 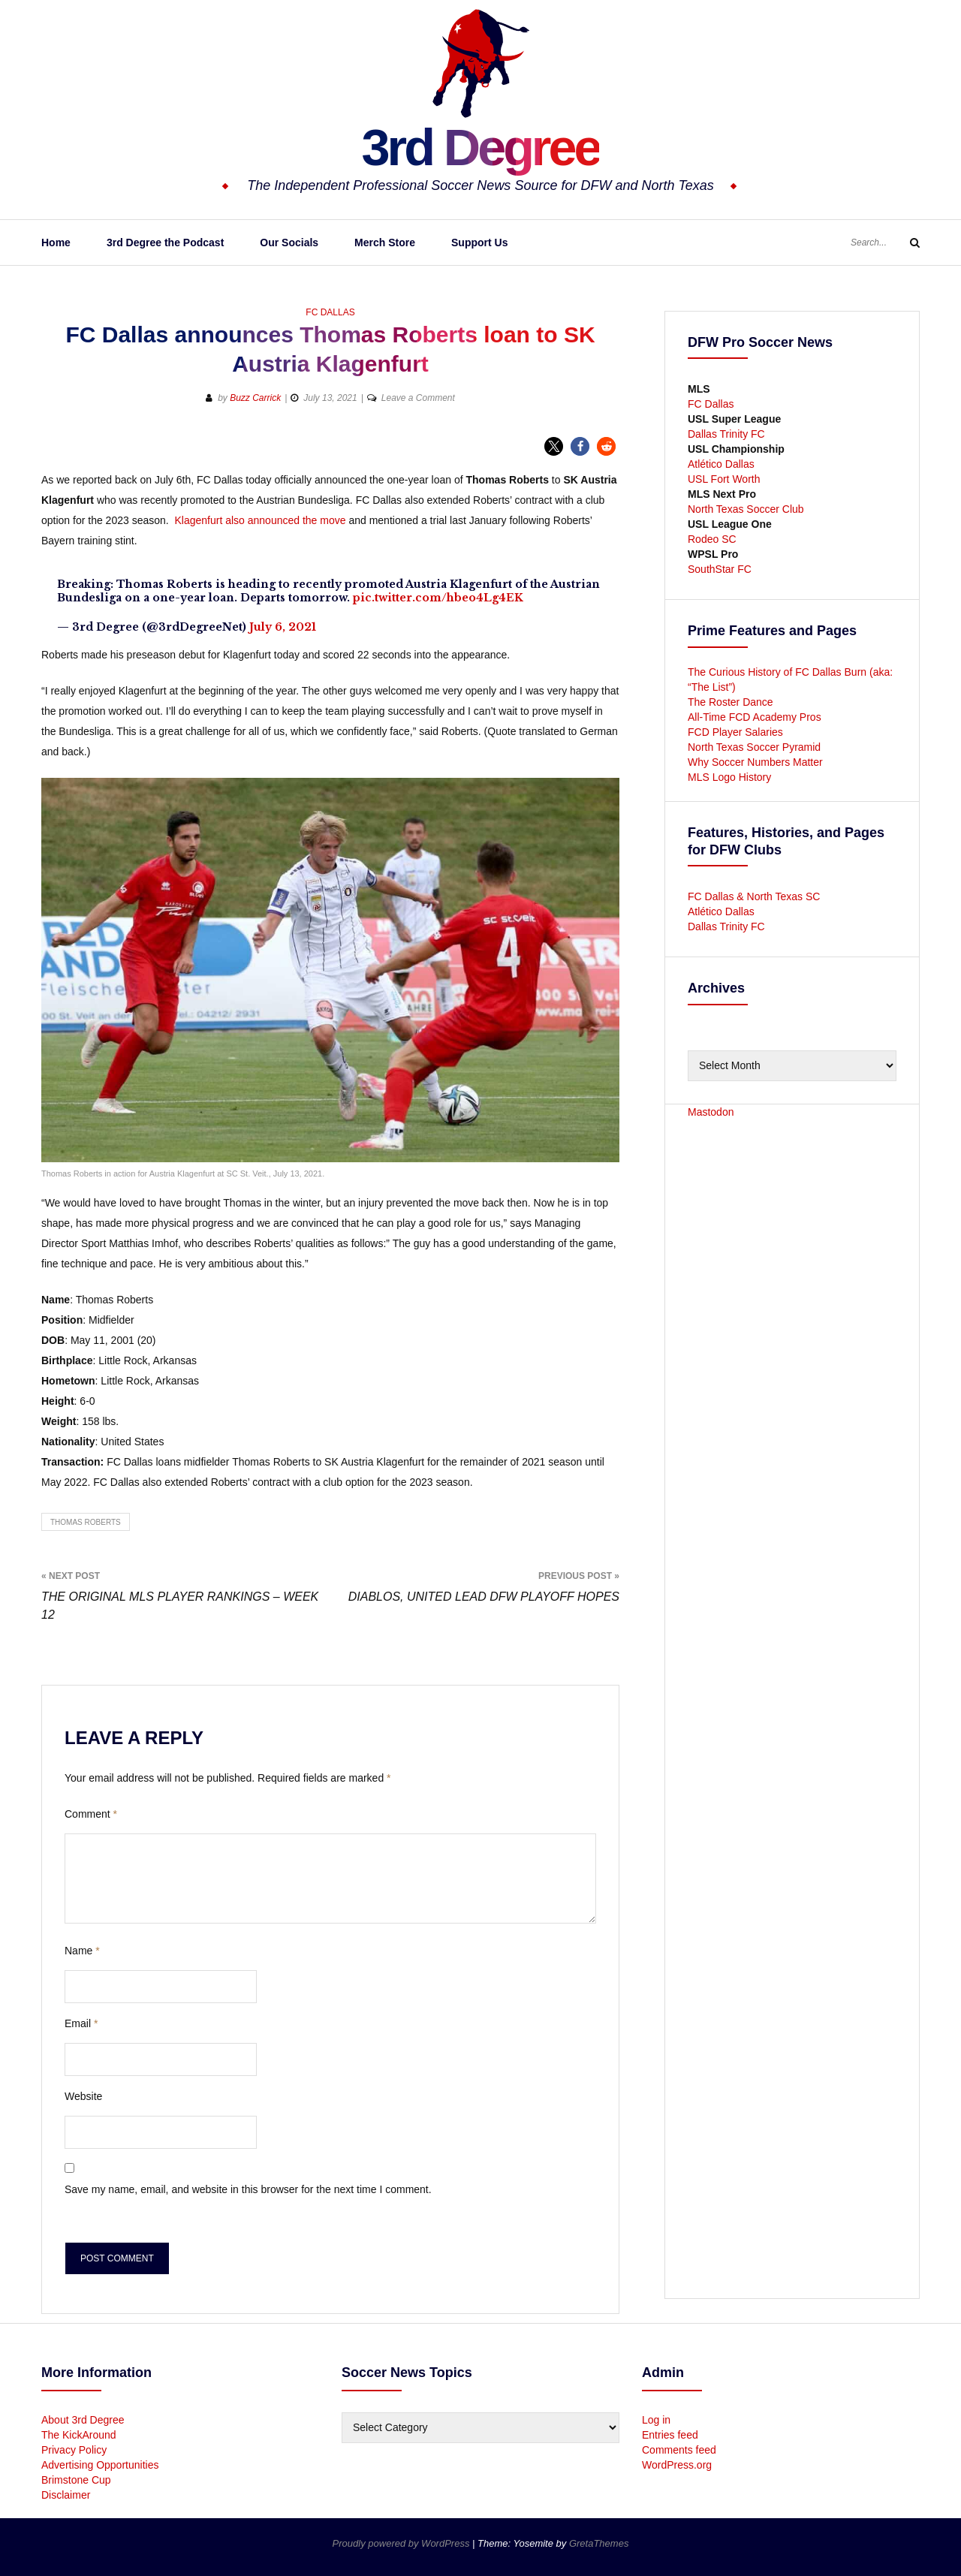 What do you see at coordinates (330, 312) in the screenshot?
I see `FC Dallas` at bounding box center [330, 312].